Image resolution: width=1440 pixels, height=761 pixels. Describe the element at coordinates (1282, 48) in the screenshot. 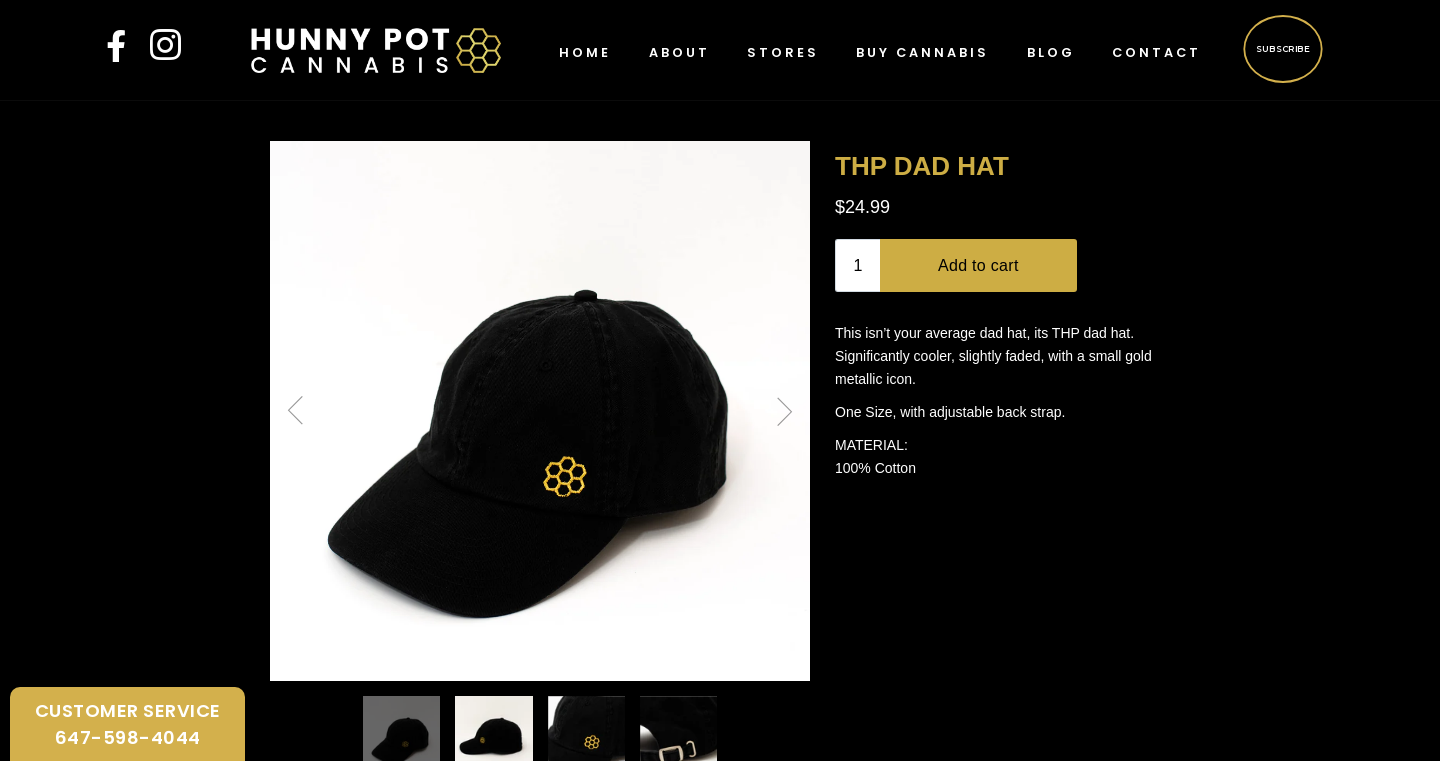

I see `Subscribe` at that location.